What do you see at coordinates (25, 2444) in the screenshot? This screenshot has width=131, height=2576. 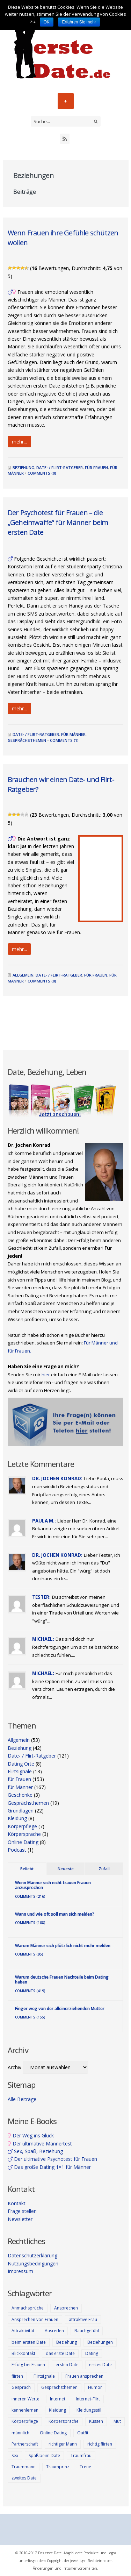 I see `Partnerschaft` at bounding box center [25, 2444].